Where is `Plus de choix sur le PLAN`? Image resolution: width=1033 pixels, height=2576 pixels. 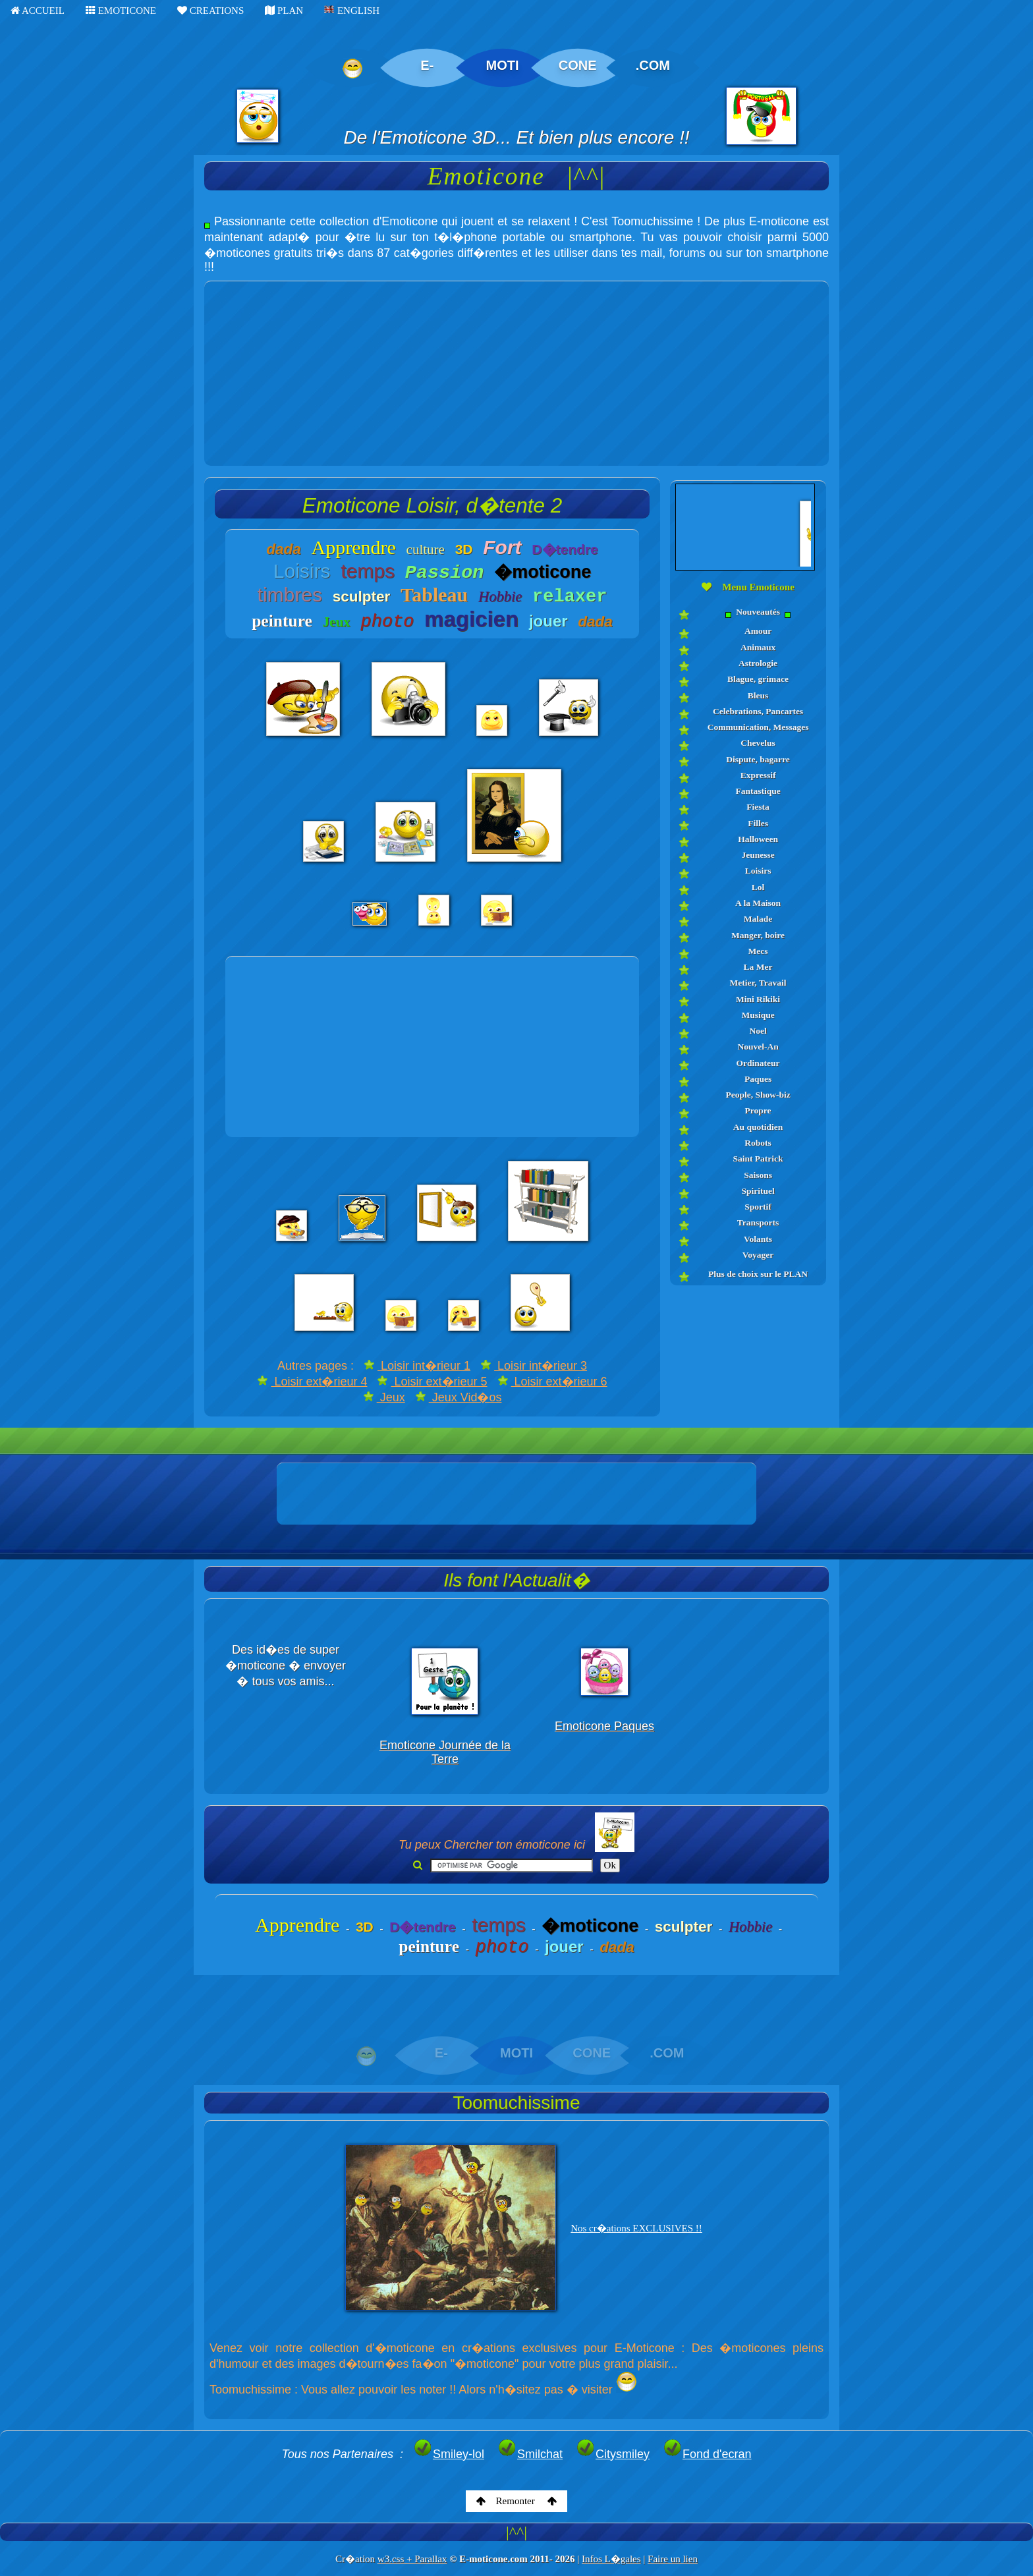 Plus de choix sur le PLAN is located at coordinates (758, 1274).